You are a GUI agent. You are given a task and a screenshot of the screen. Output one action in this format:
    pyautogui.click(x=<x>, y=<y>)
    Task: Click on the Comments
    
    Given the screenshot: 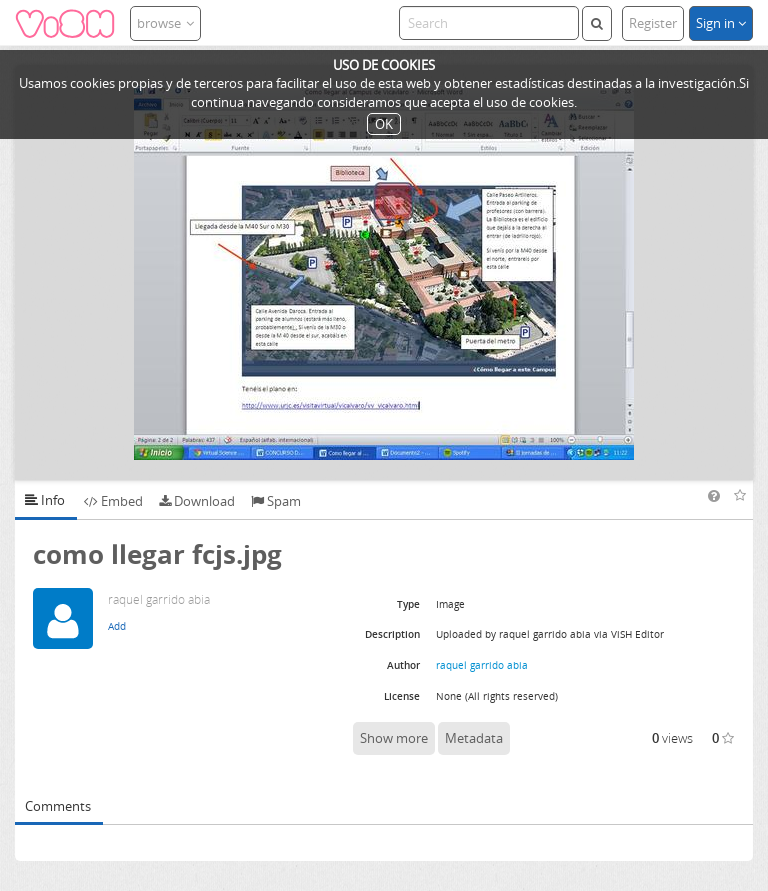 What is the action you would take?
    pyautogui.click(x=58, y=806)
    